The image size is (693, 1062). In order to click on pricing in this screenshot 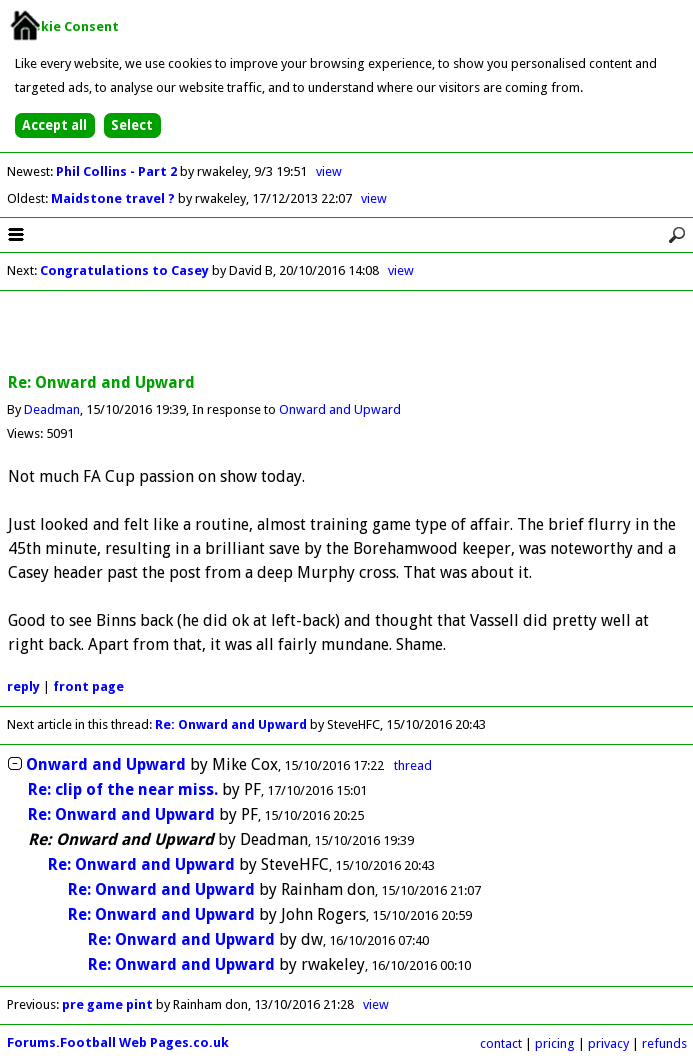, I will do `click(555, 1043)`.